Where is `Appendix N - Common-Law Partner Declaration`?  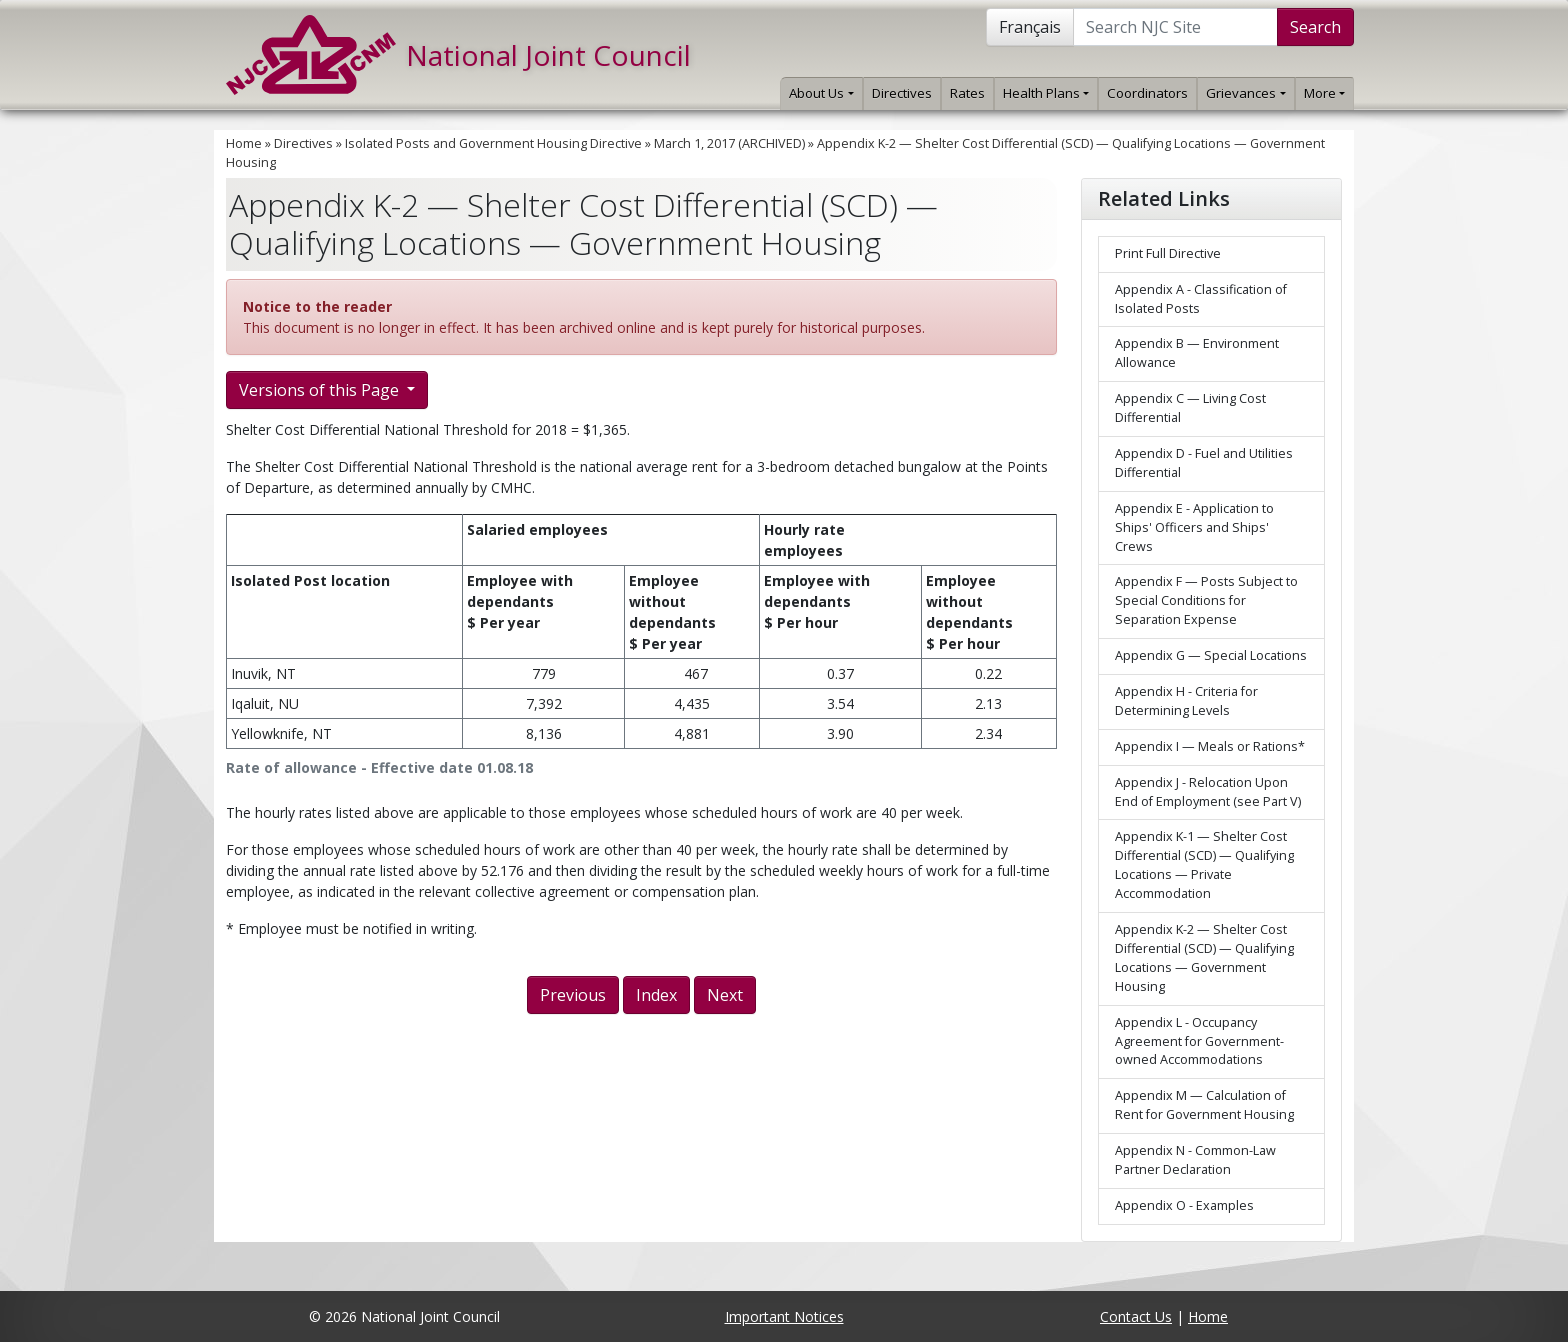 Appendix N - Common-Law Partner Declaration is located at coordinates (1195, 1160).